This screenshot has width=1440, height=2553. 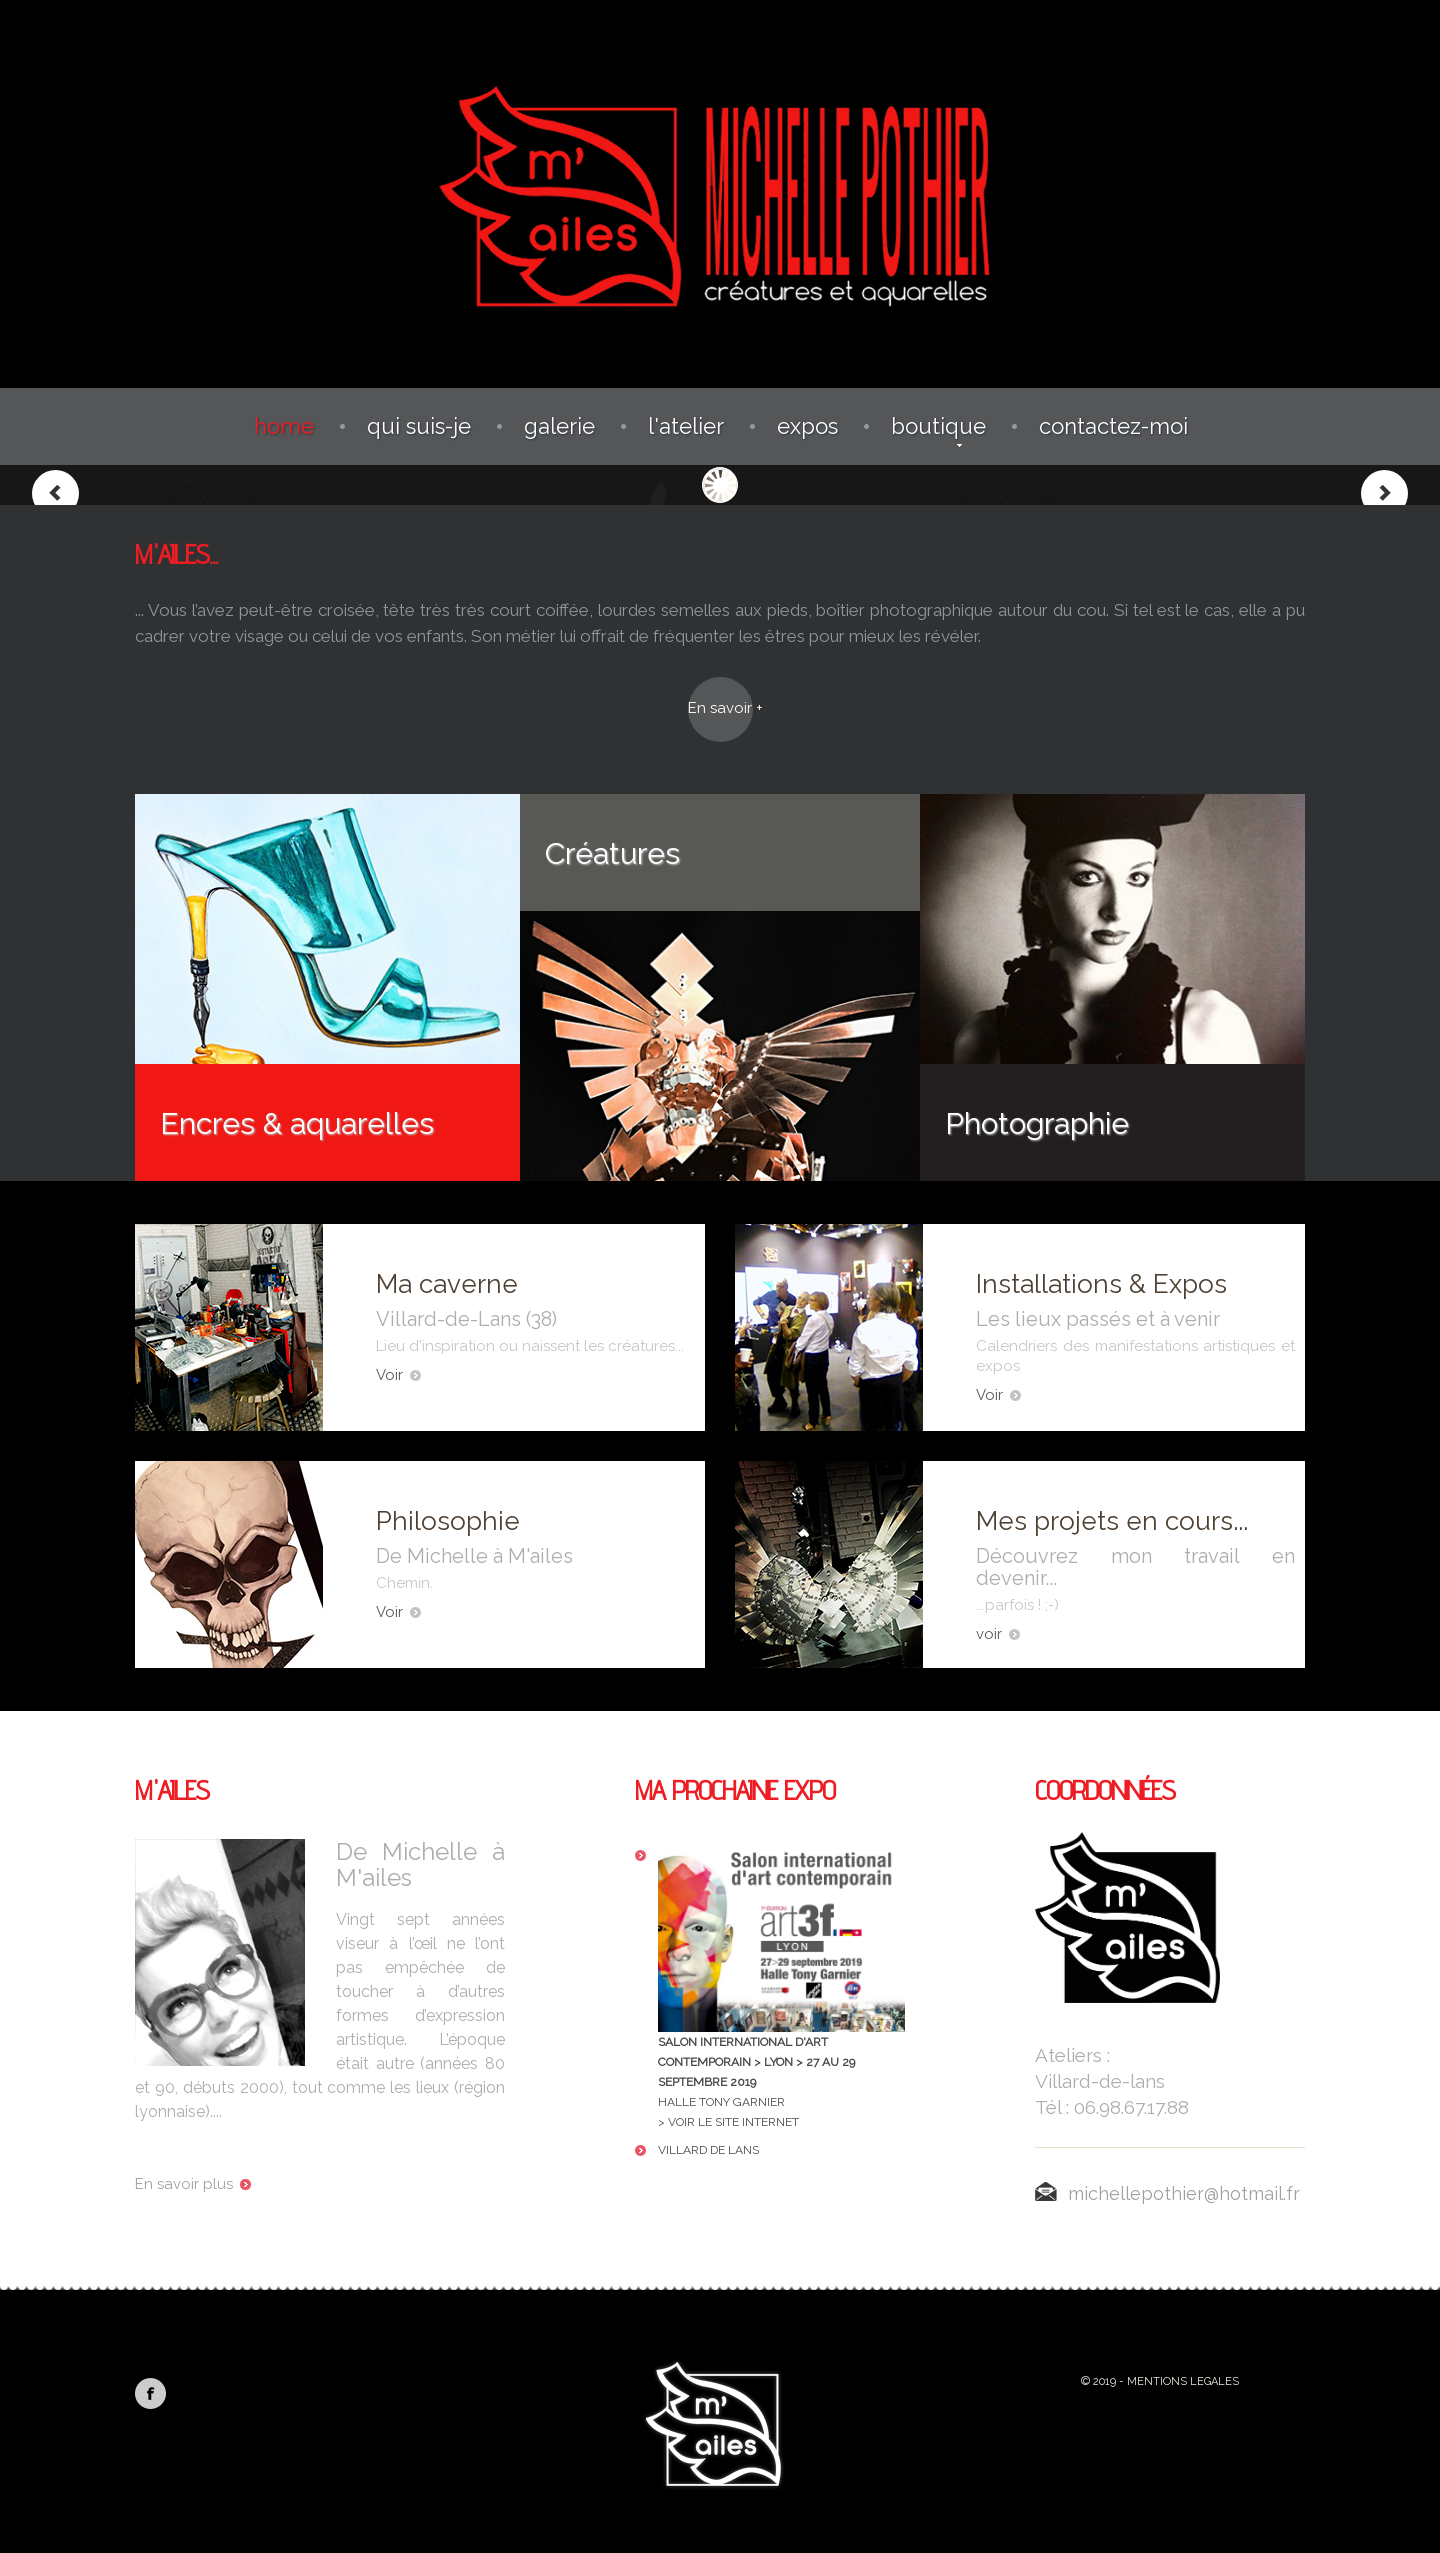 I want to click on L'atelier, so click(x=686, y=426).